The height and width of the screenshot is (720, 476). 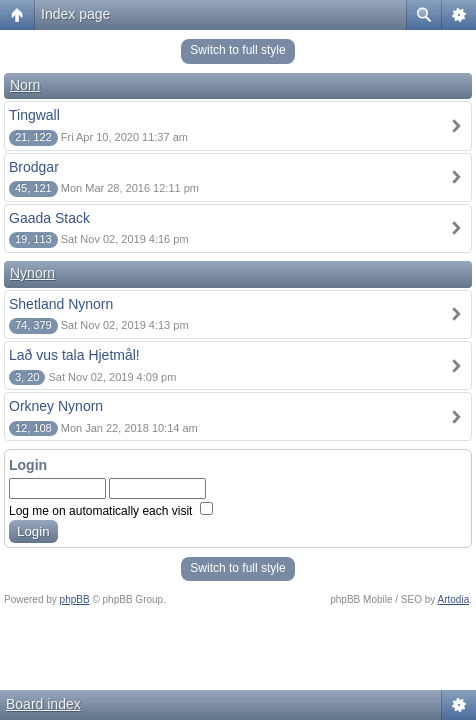 What do you see at coordinates (75, 599) in the screenshot?
I see `phpBB` at bounding box center [75, 599].